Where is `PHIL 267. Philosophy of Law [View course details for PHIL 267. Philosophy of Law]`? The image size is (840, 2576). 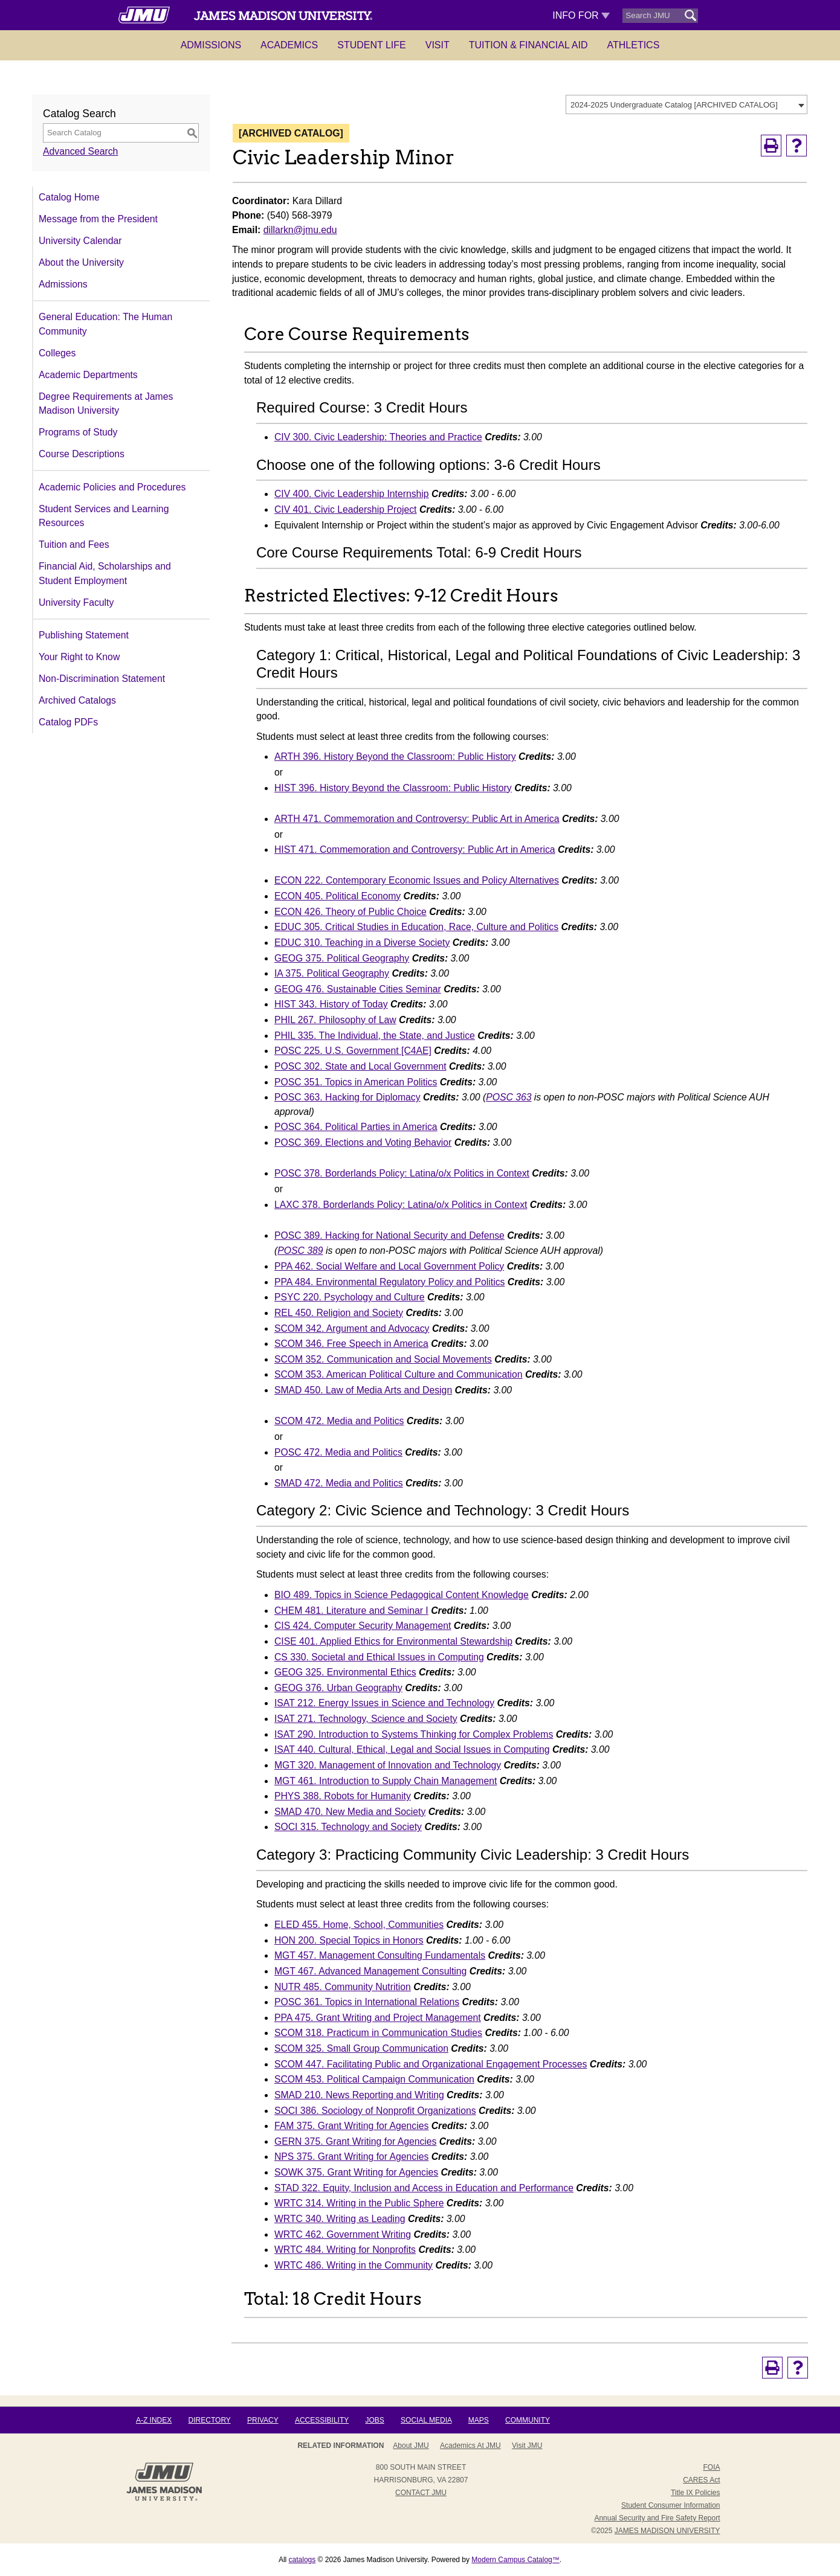
PHIL 267. Philosophy of Law [View course details for PHIL 267. Philosophy of Law] is located at coordinates (335, 1020).